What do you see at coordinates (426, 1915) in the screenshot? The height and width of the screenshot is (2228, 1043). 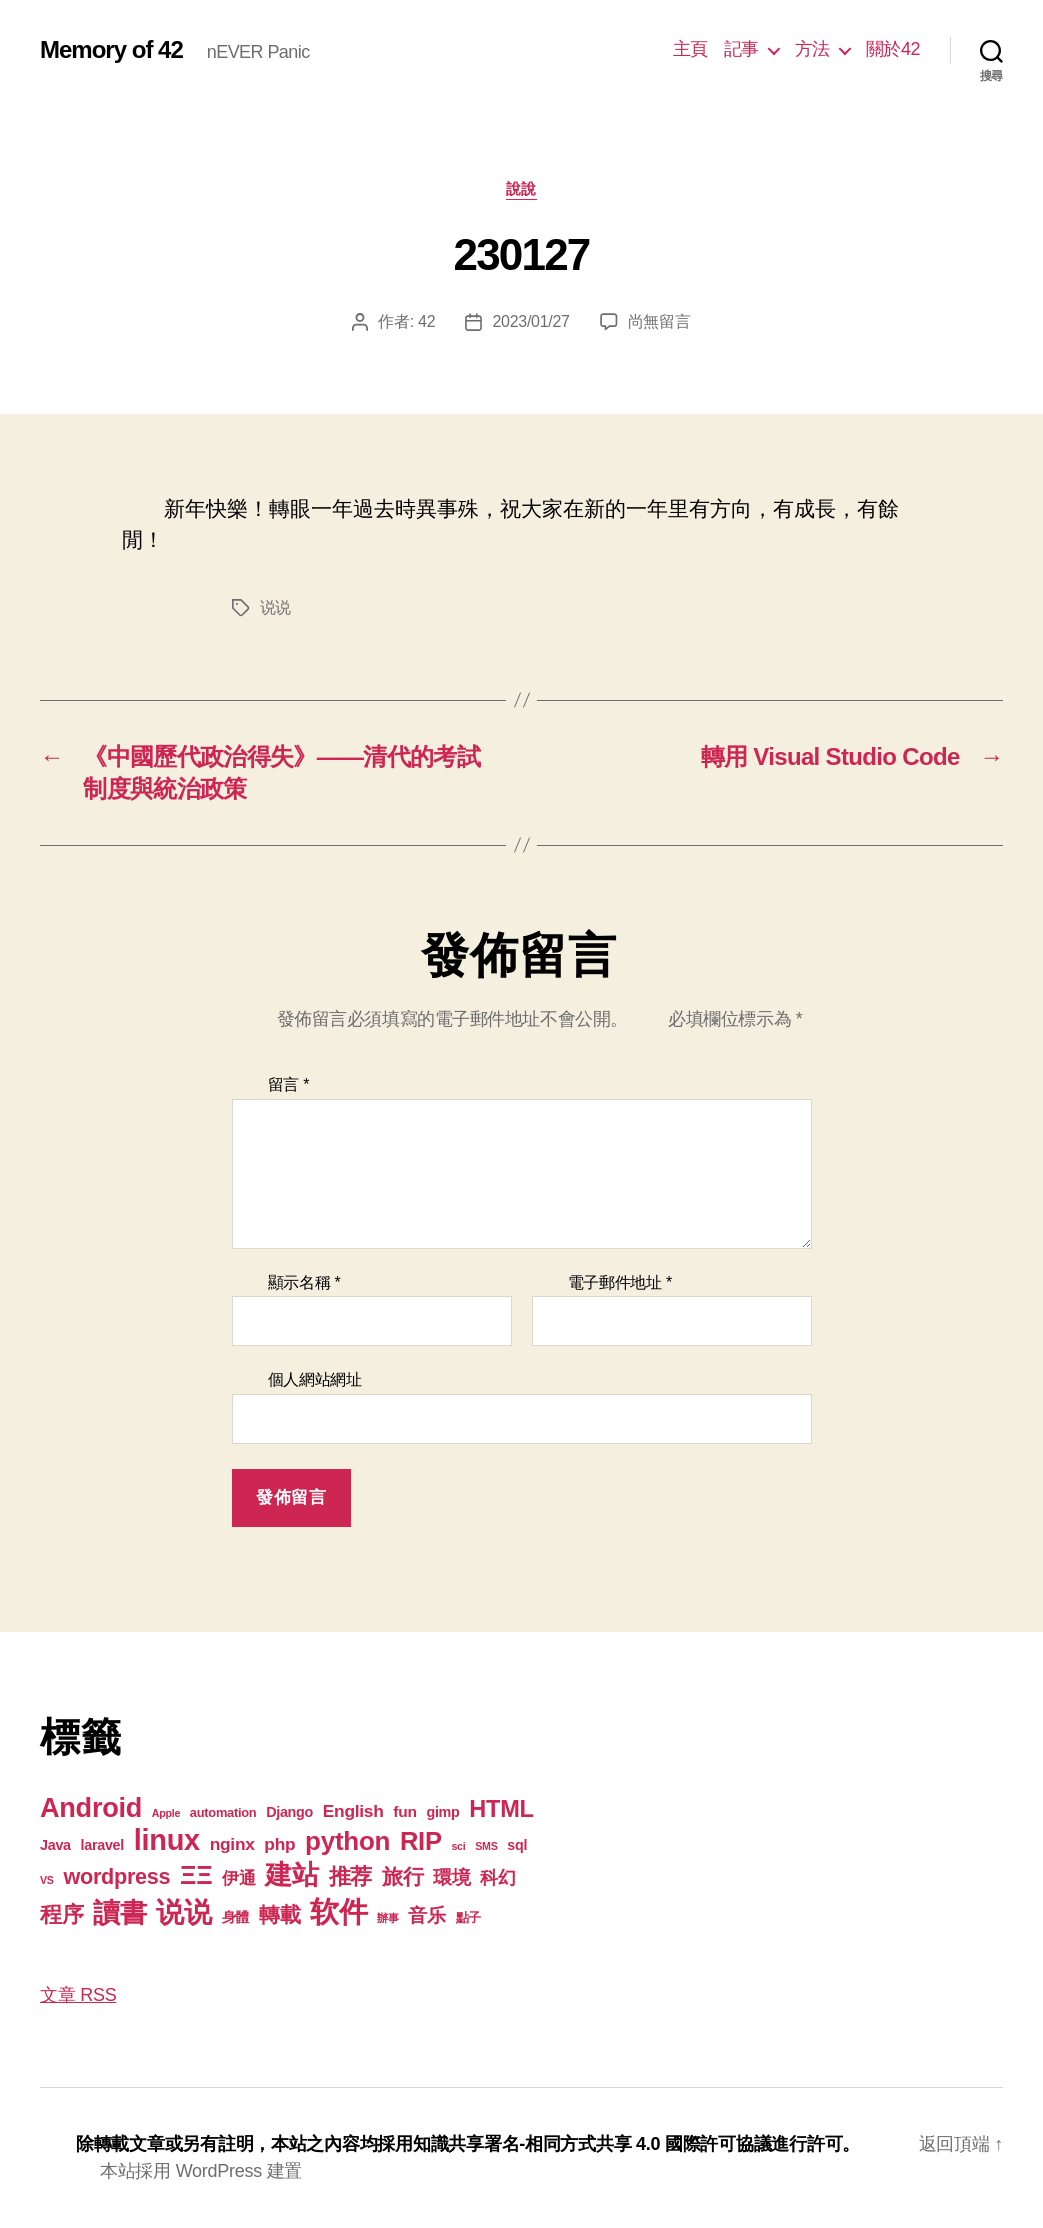 I see `音乐 [音乐 (9 個項目)]` at bounding box center [426, 1915].